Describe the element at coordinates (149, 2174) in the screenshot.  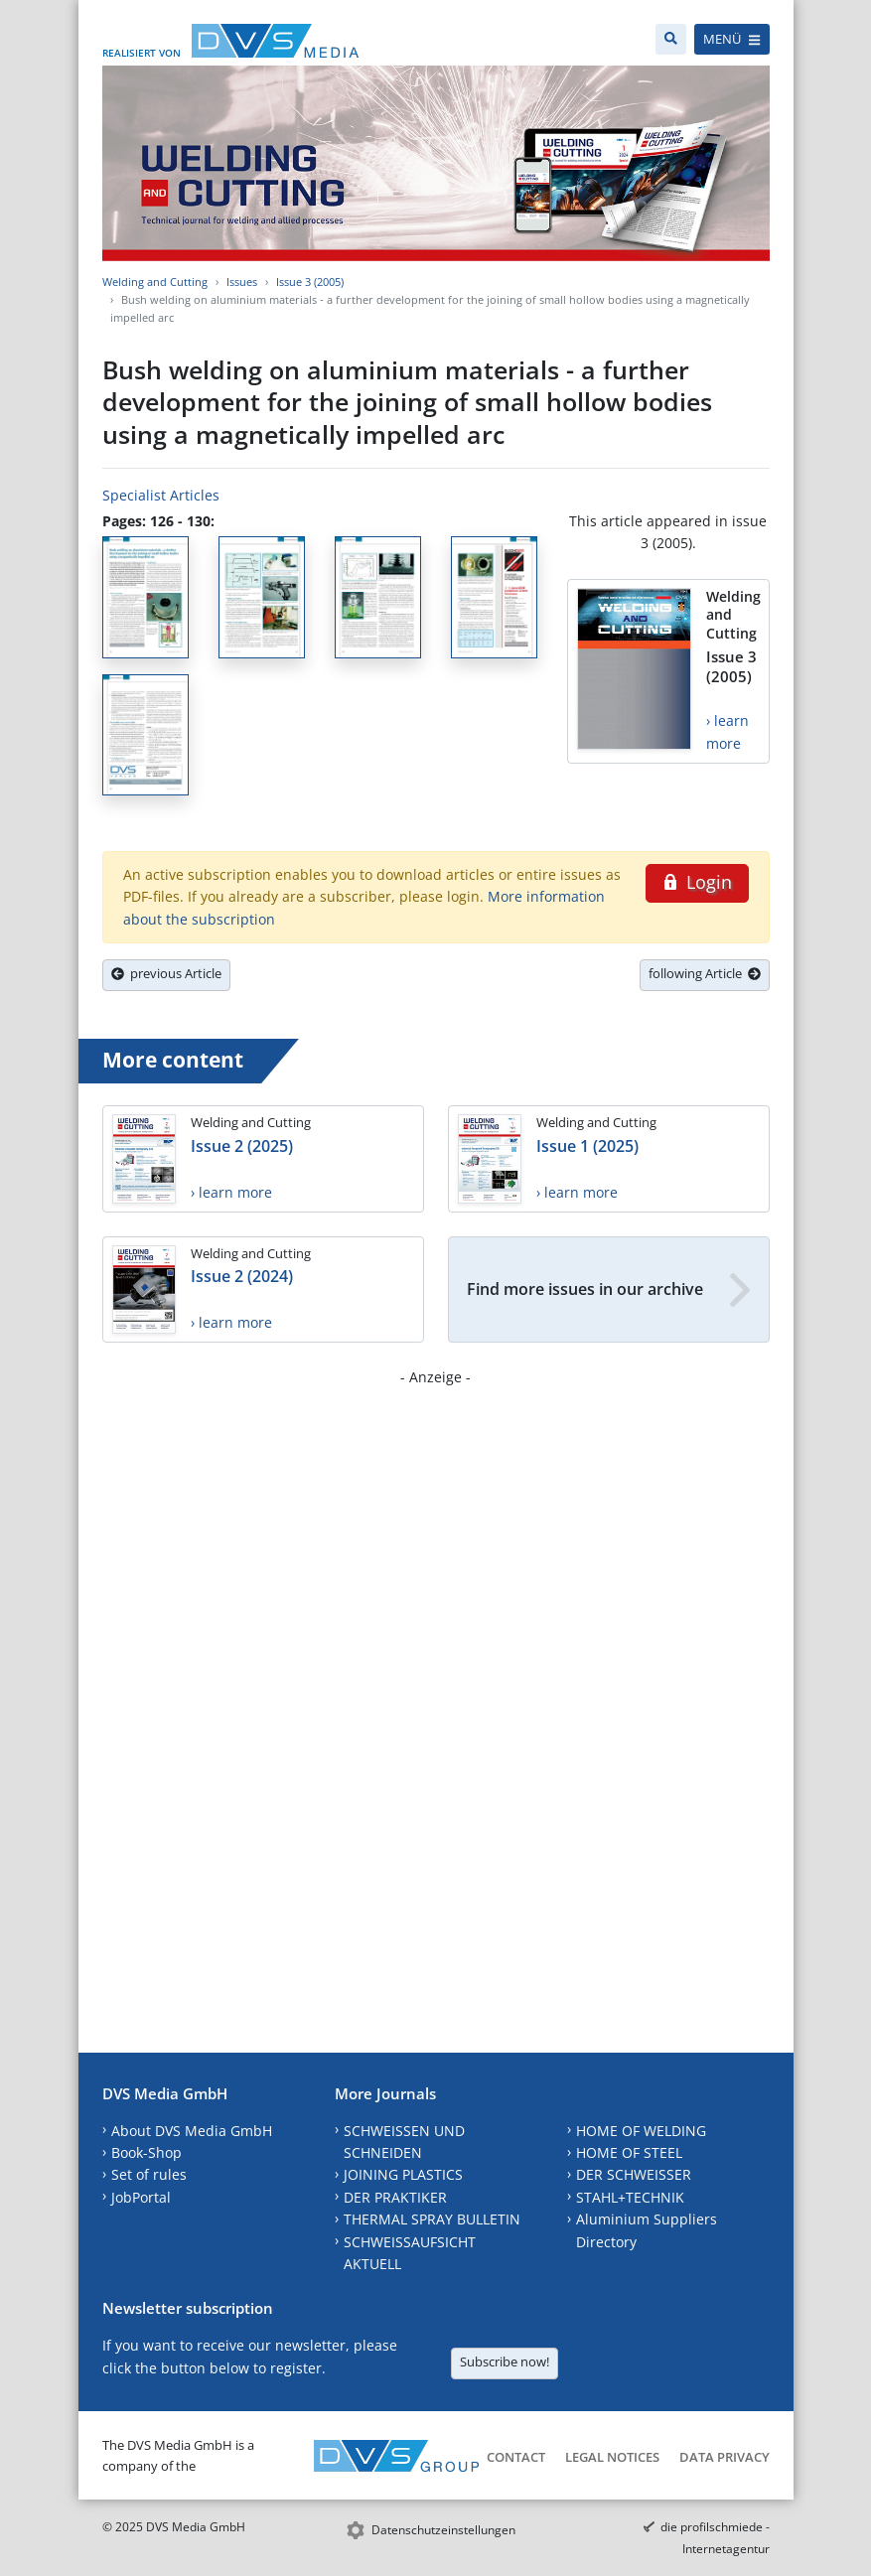
I see `Set of rules` at that location.